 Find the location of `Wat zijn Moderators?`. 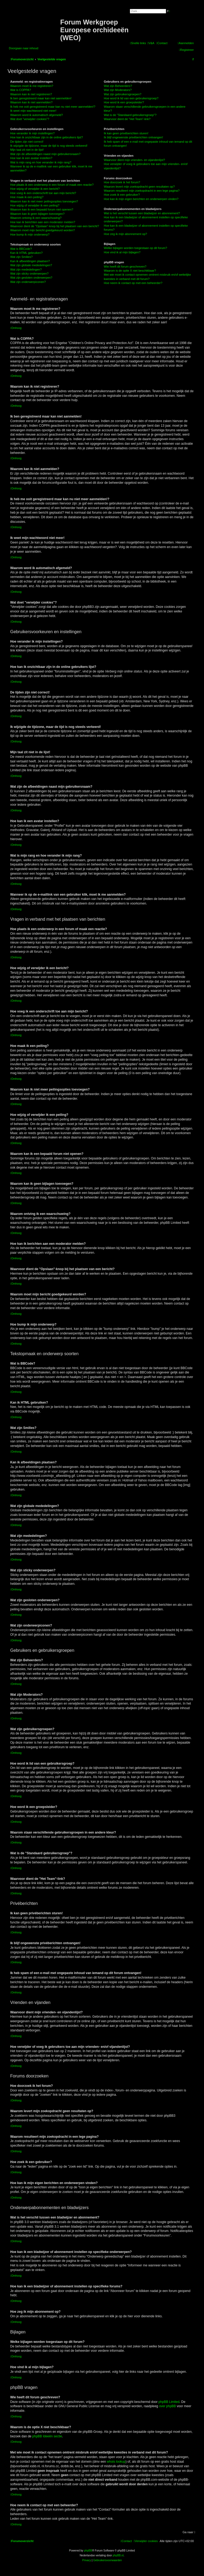

Wat zijn Moderators? is located at coordinates (118, 90).